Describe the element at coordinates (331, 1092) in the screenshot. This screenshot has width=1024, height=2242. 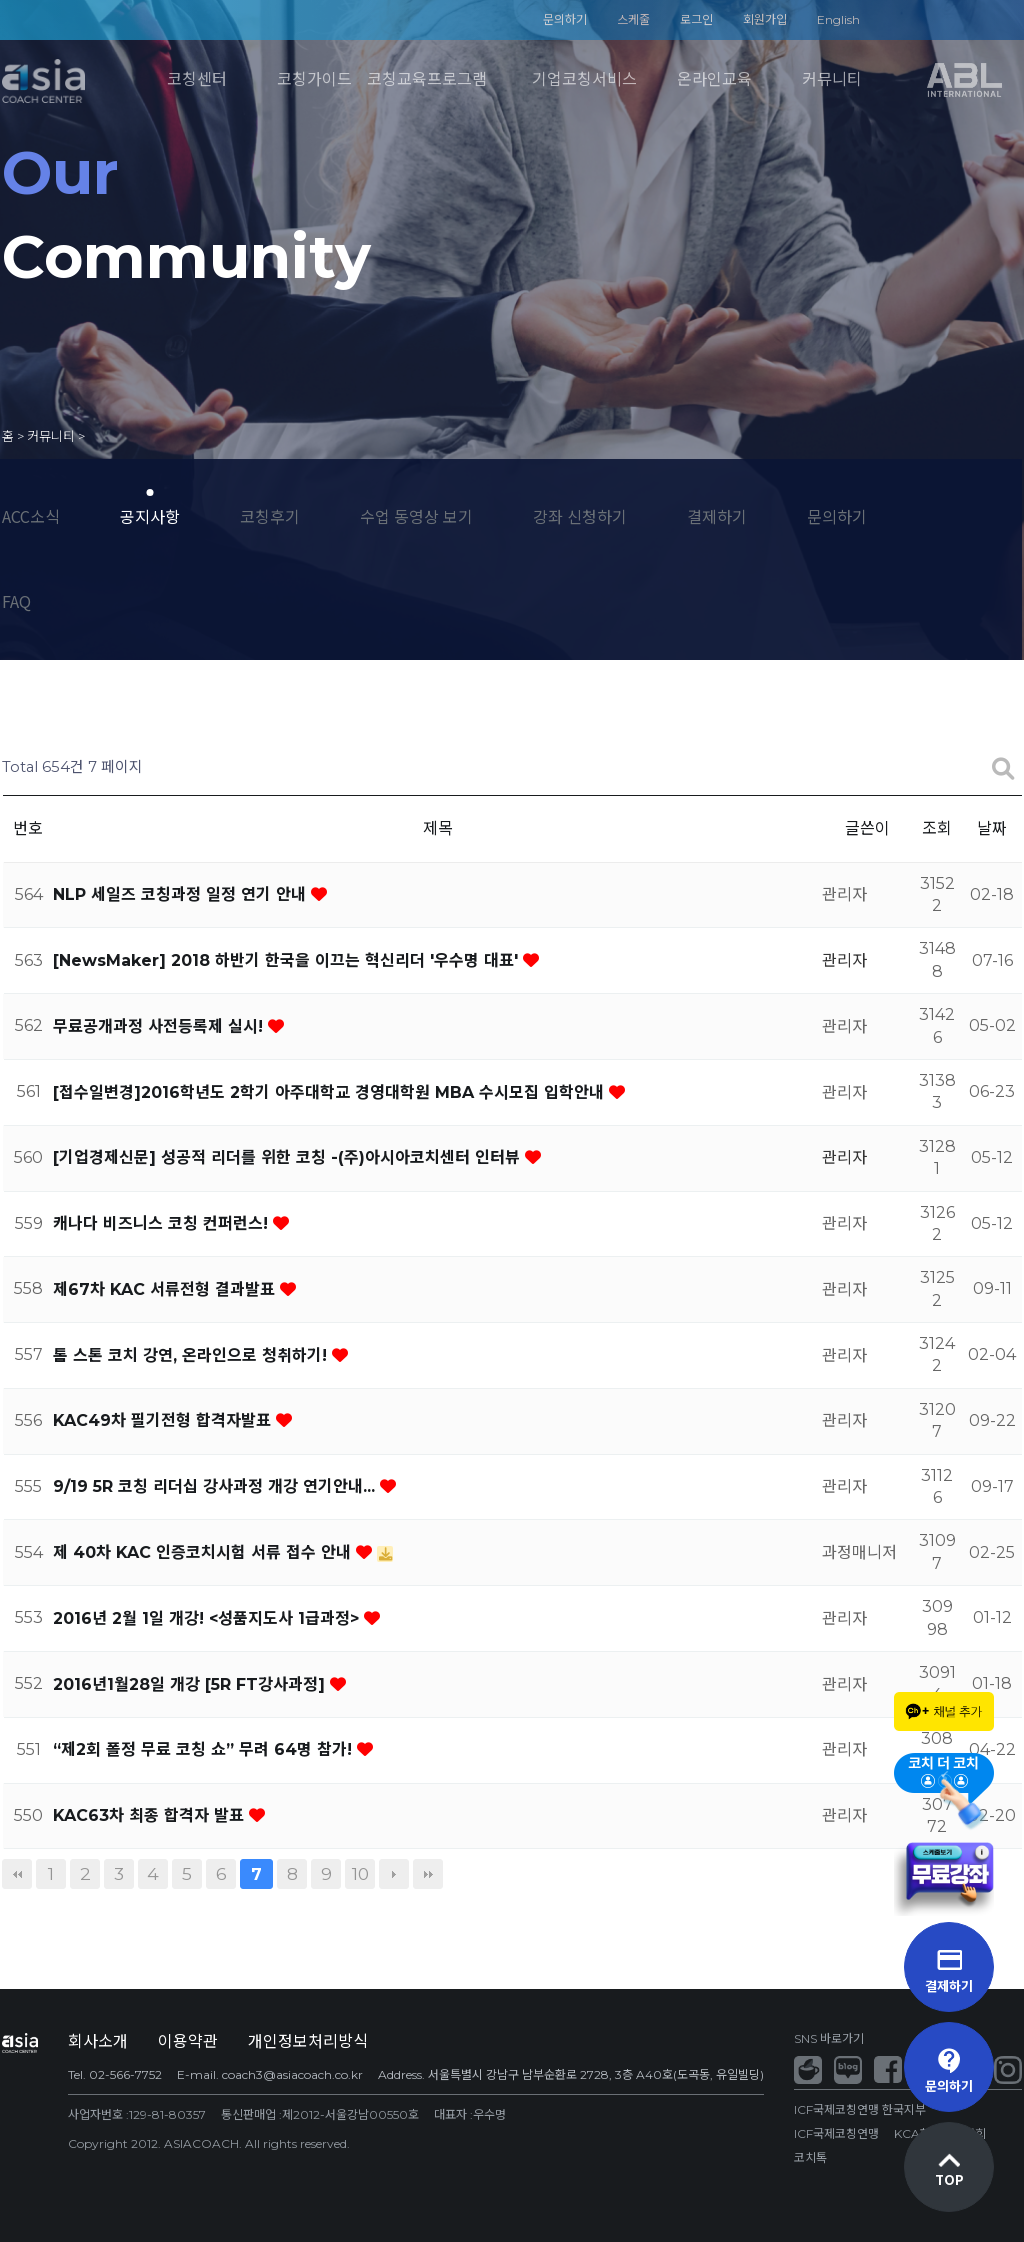
I see `[접수일변경]2016학년도 2학기 아주대학교 경영대학원 MBA 수시모집 입학안내` at that location.